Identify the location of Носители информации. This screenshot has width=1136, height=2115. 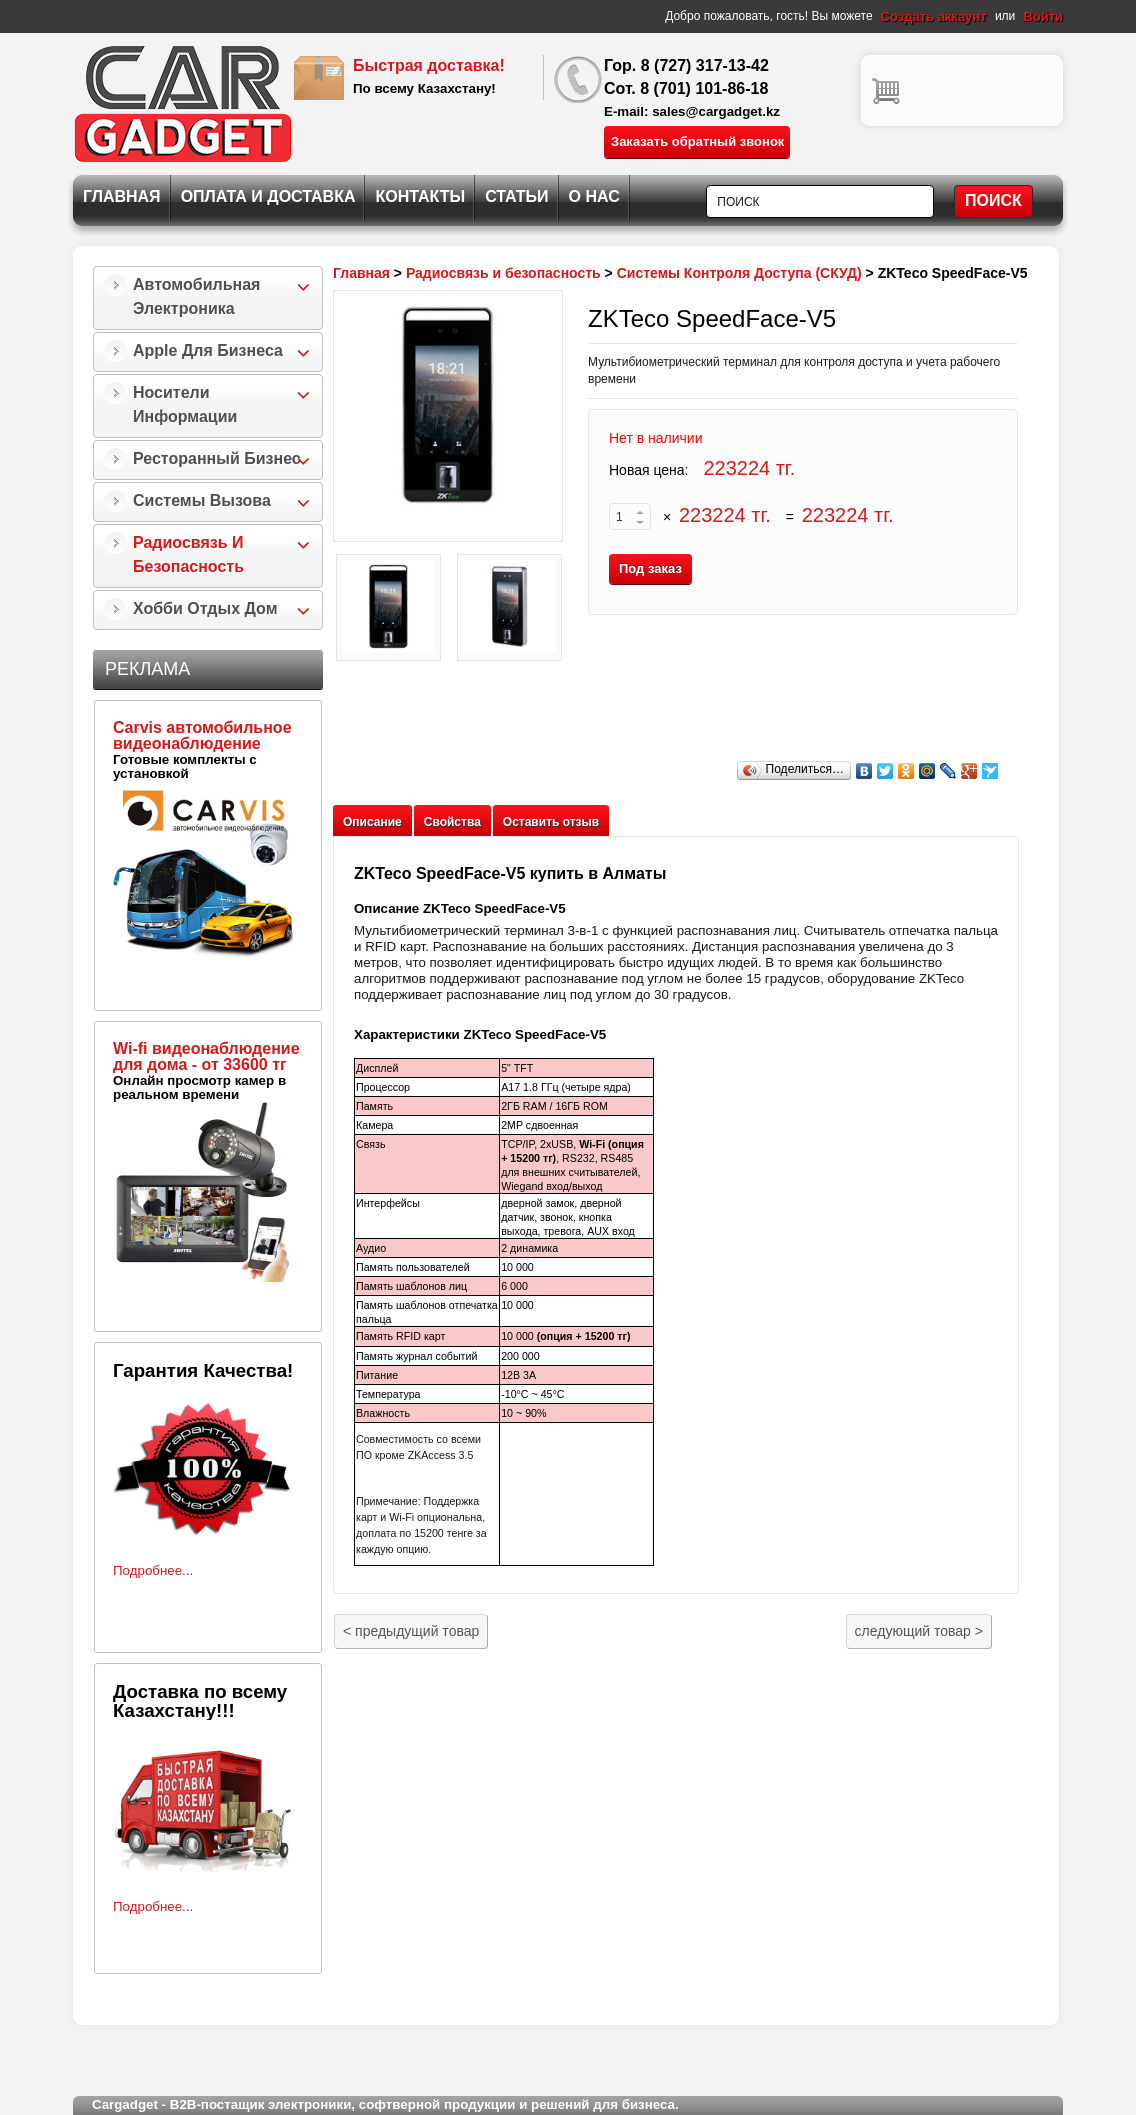
(185, 404).